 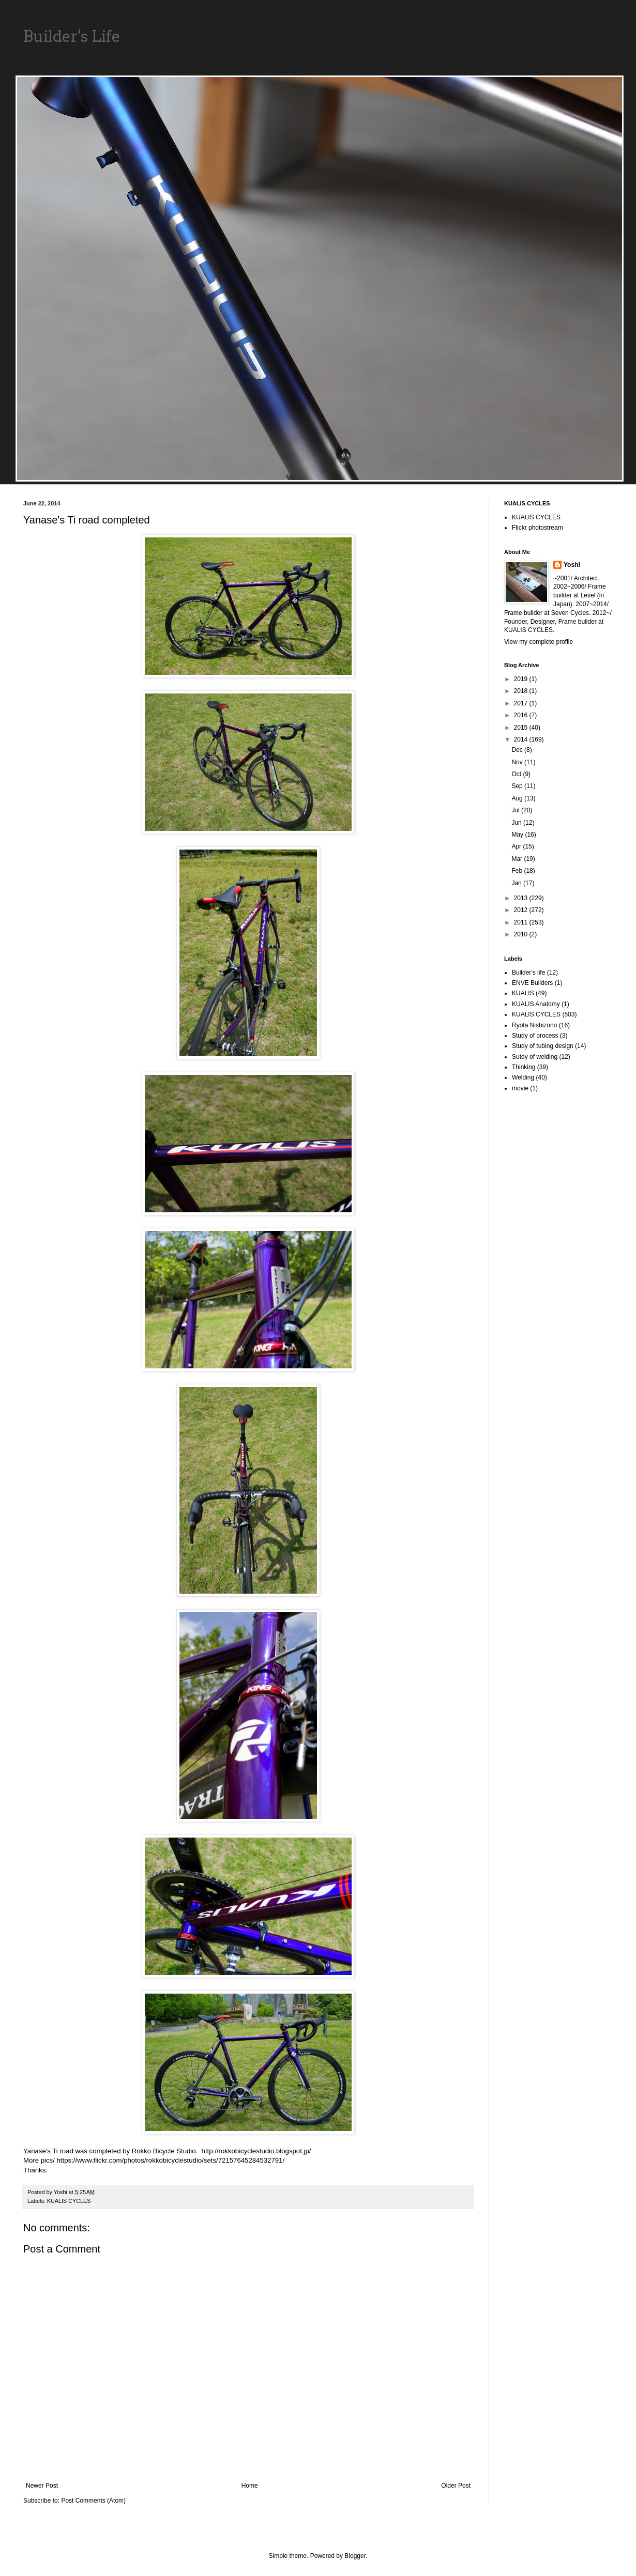 I want to click on Jun, so click(x=517, y=822).